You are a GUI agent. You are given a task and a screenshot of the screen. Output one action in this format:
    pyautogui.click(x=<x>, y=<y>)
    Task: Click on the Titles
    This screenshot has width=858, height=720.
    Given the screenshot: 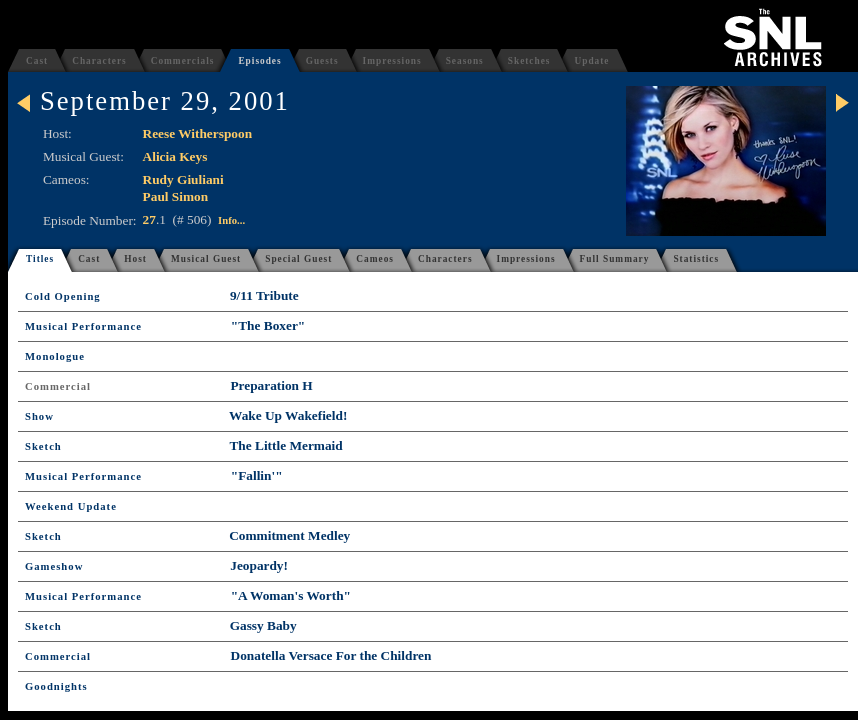 What is the action you would take?
    pyautogui.click(x=40, y=259)
    